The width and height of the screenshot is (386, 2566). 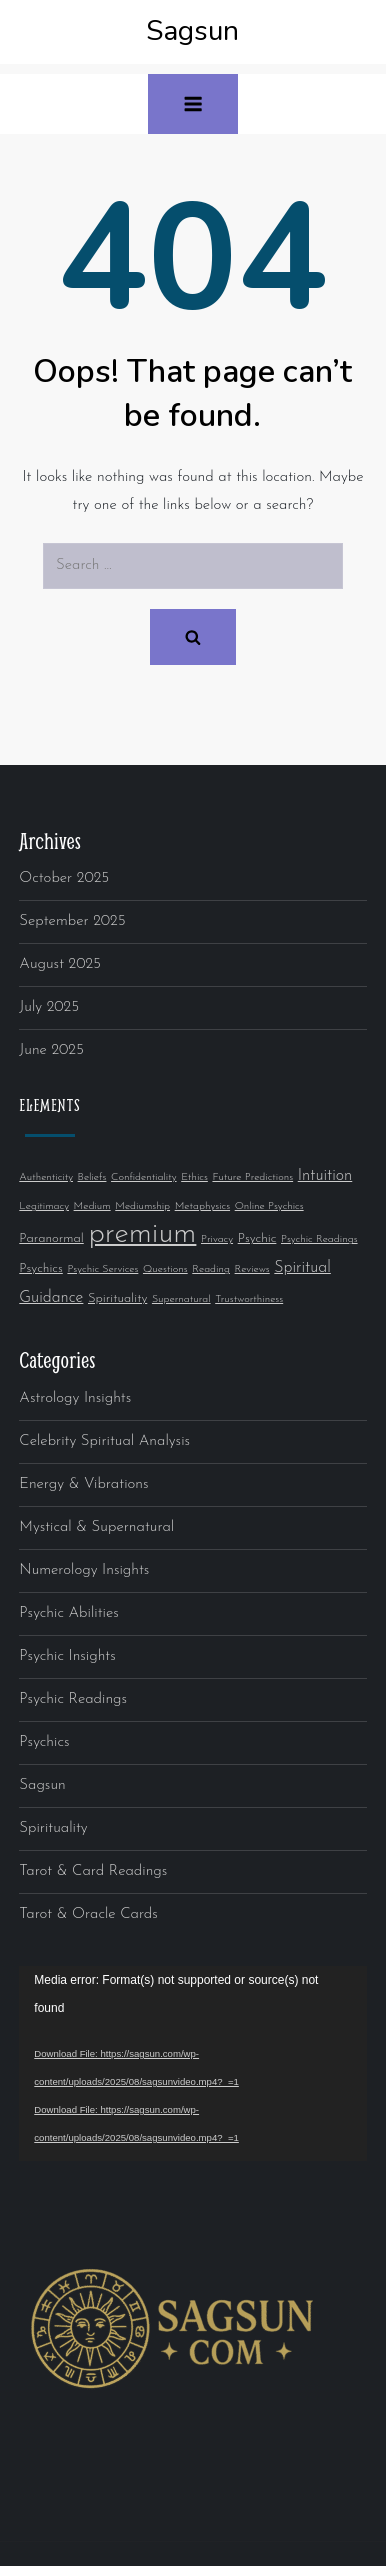 What do you see at coordinates (73, 1699) in the screenshot?
I see `Psychic Readings` at bounding box center [73, 1699].